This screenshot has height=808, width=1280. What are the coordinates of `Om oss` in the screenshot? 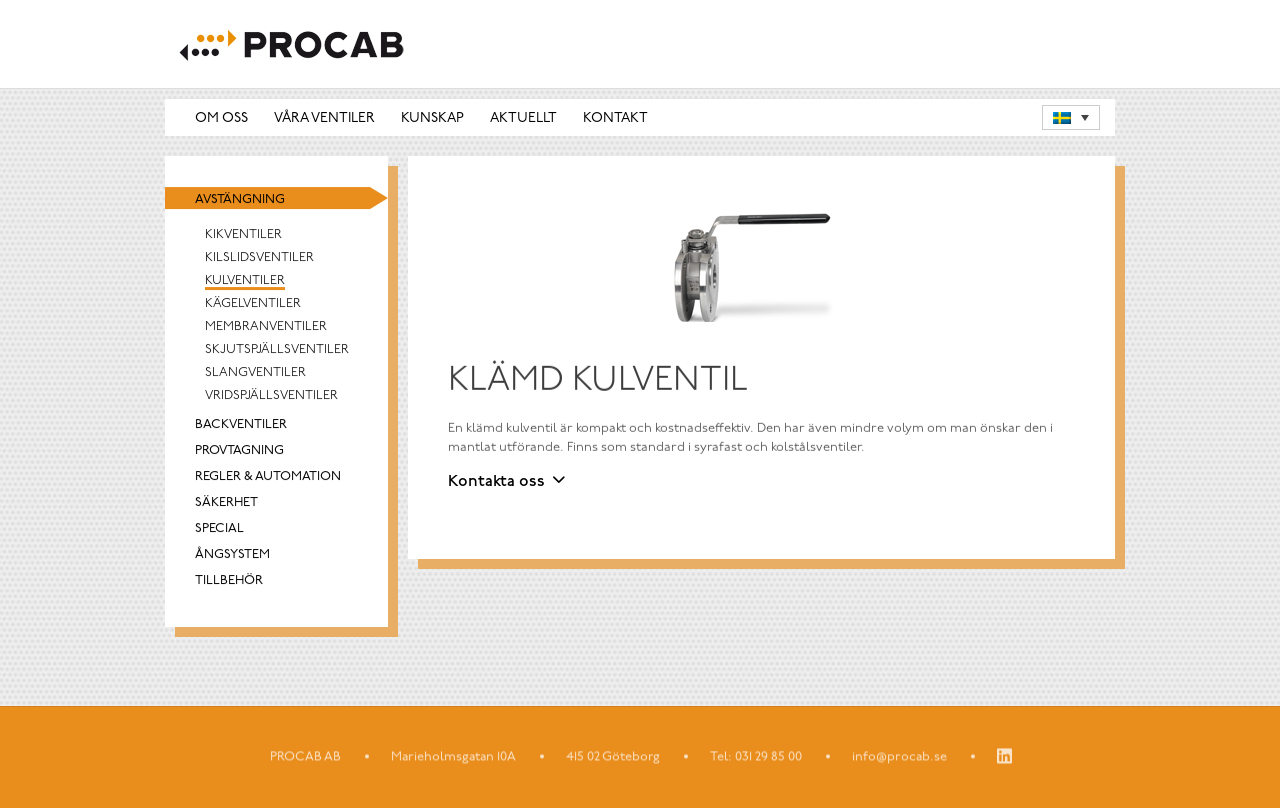 It's located at (221, 119).